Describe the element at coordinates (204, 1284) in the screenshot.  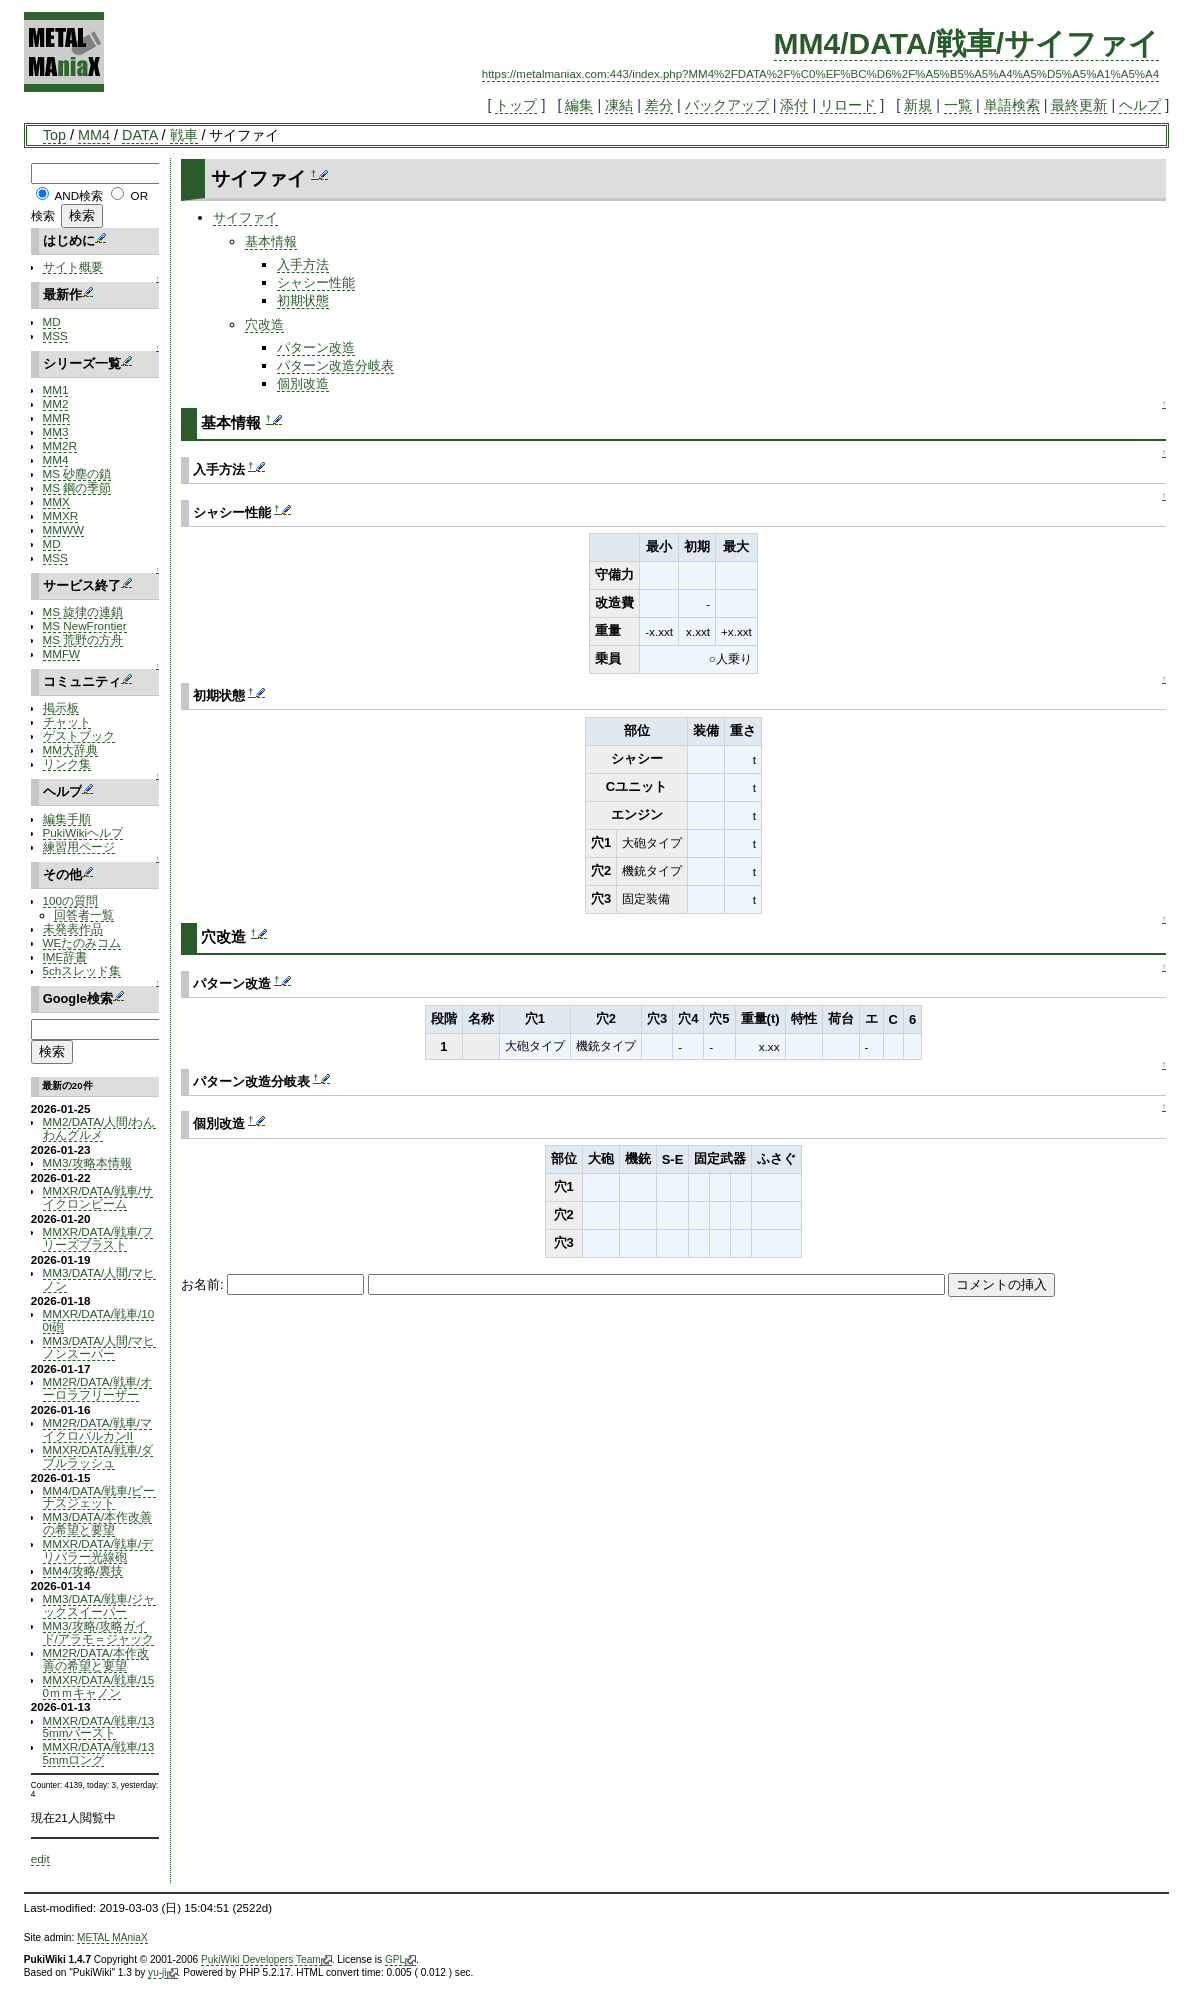
I see `お名前:` at that location.